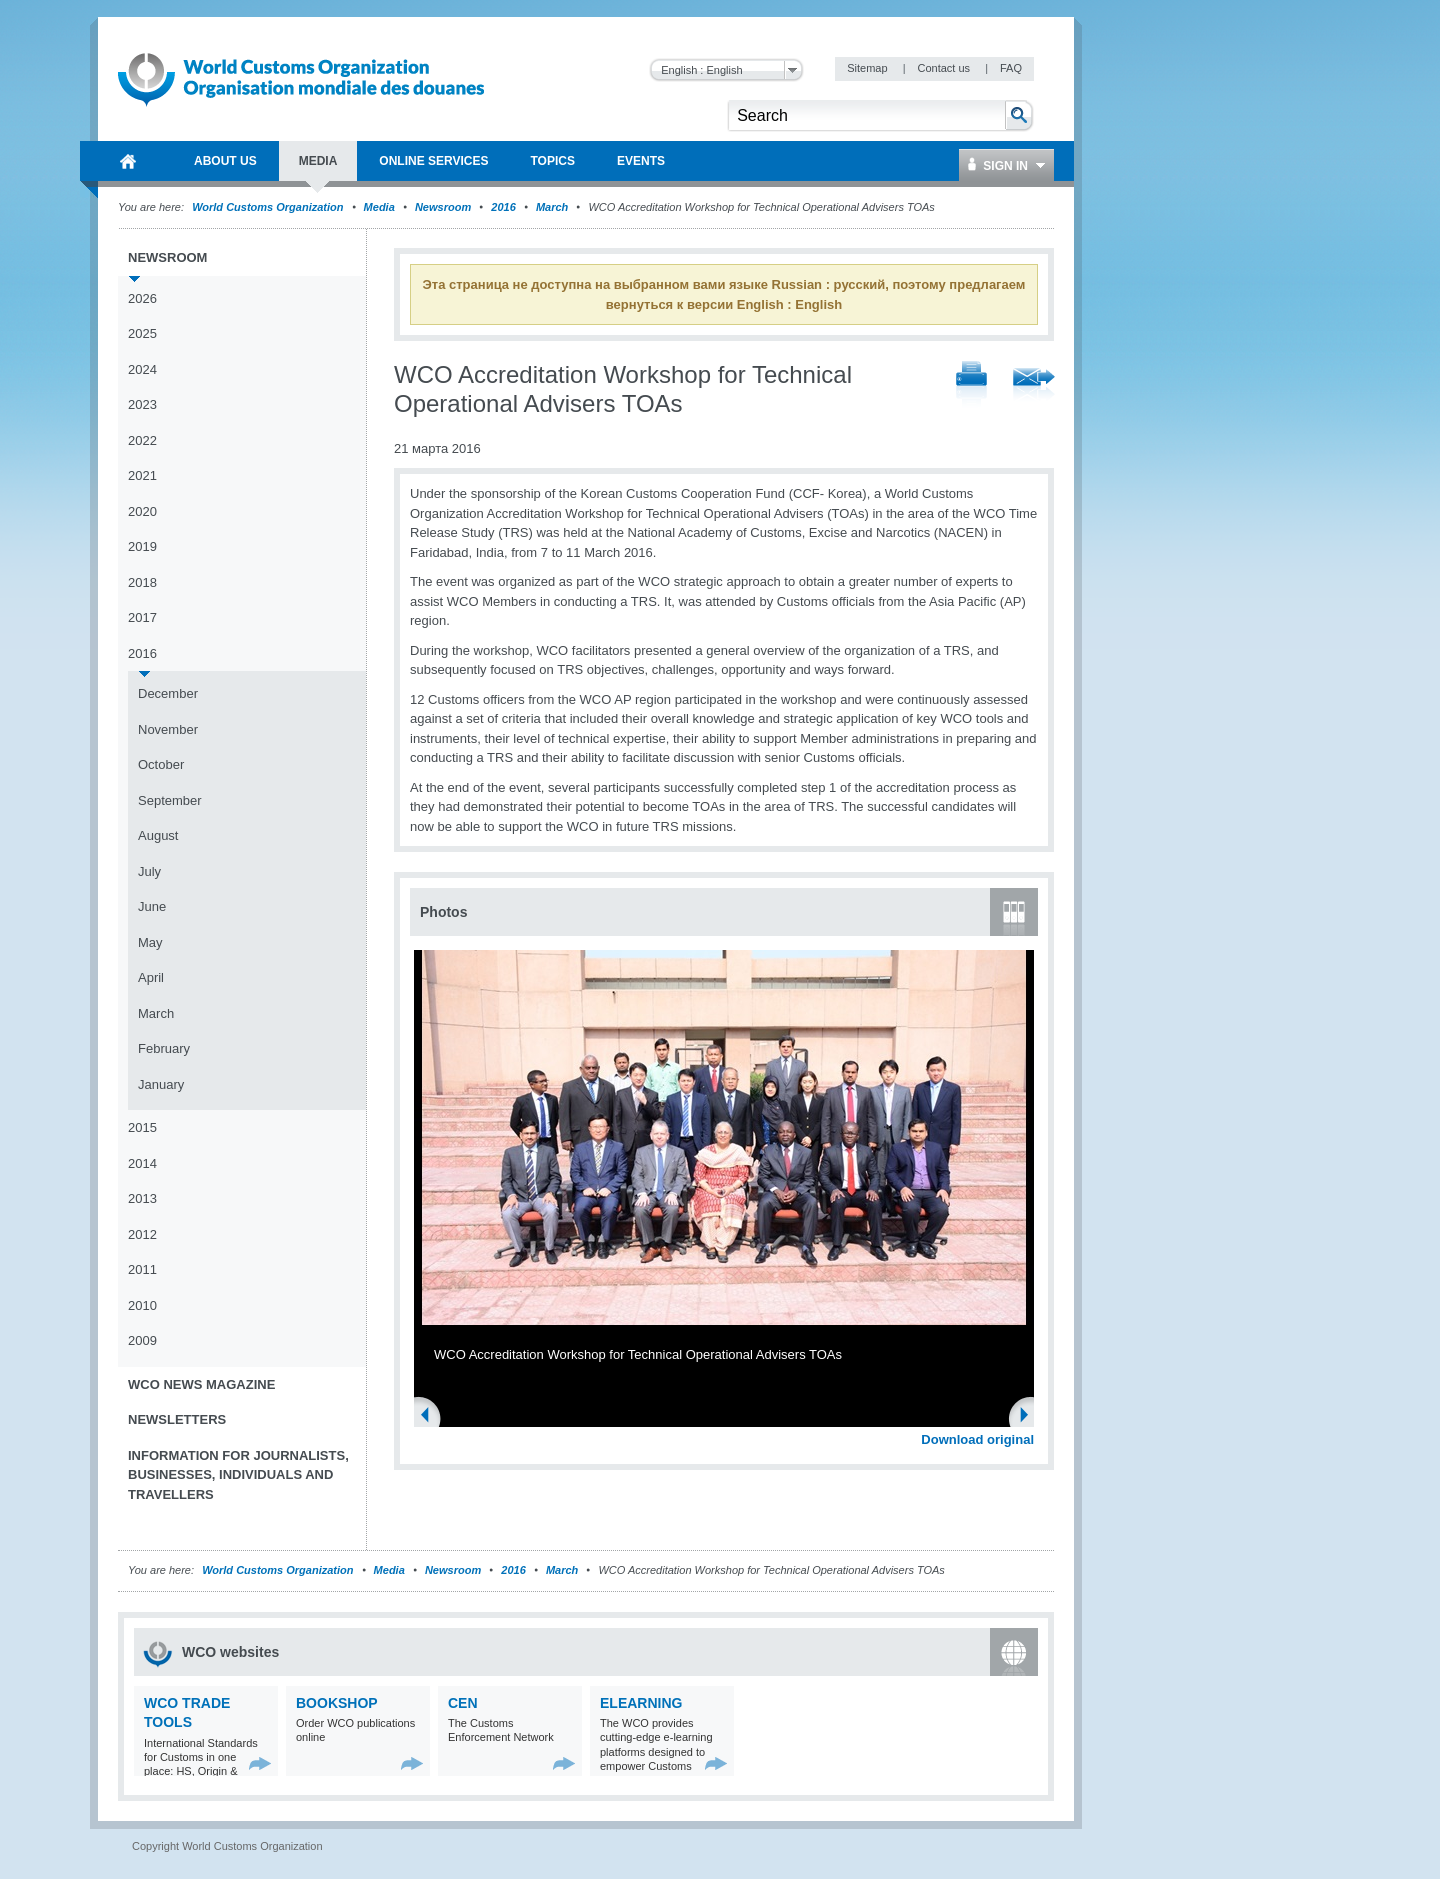  I want to click on Information for journalists, businesses, individuals and travellers, so click(238, 1475).